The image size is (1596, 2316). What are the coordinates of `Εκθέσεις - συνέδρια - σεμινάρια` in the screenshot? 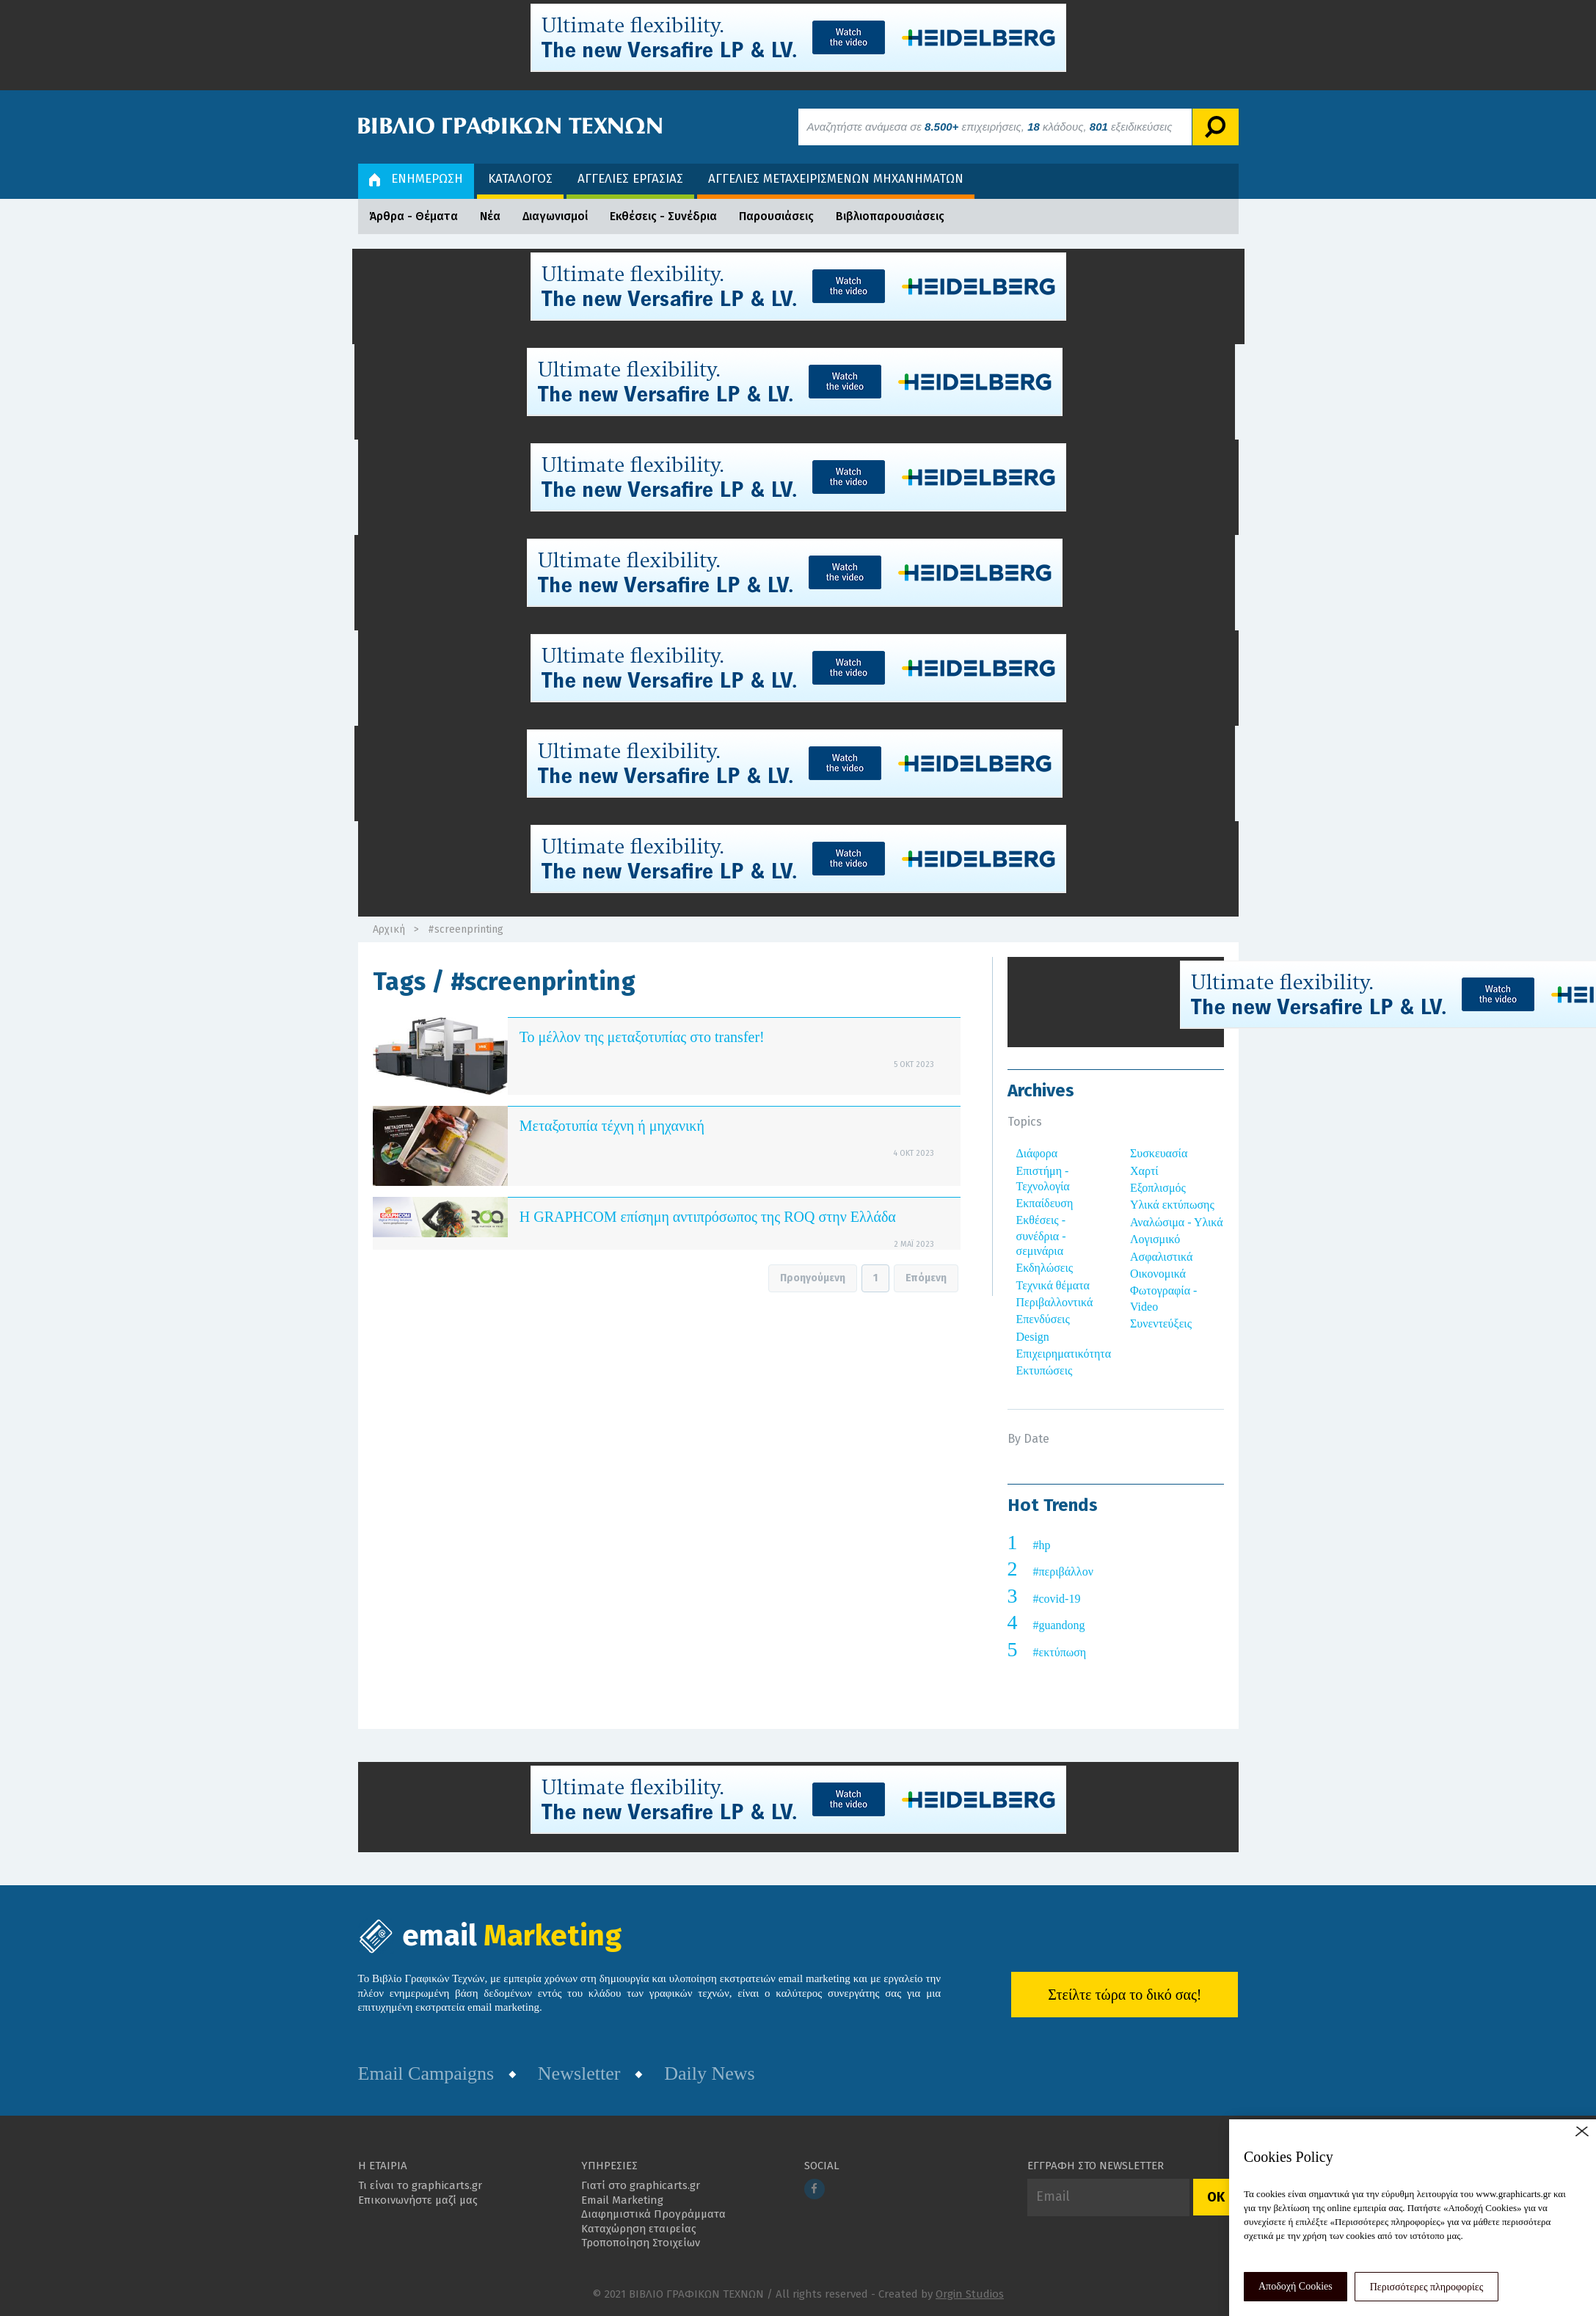 It's located at (1041, 1235).